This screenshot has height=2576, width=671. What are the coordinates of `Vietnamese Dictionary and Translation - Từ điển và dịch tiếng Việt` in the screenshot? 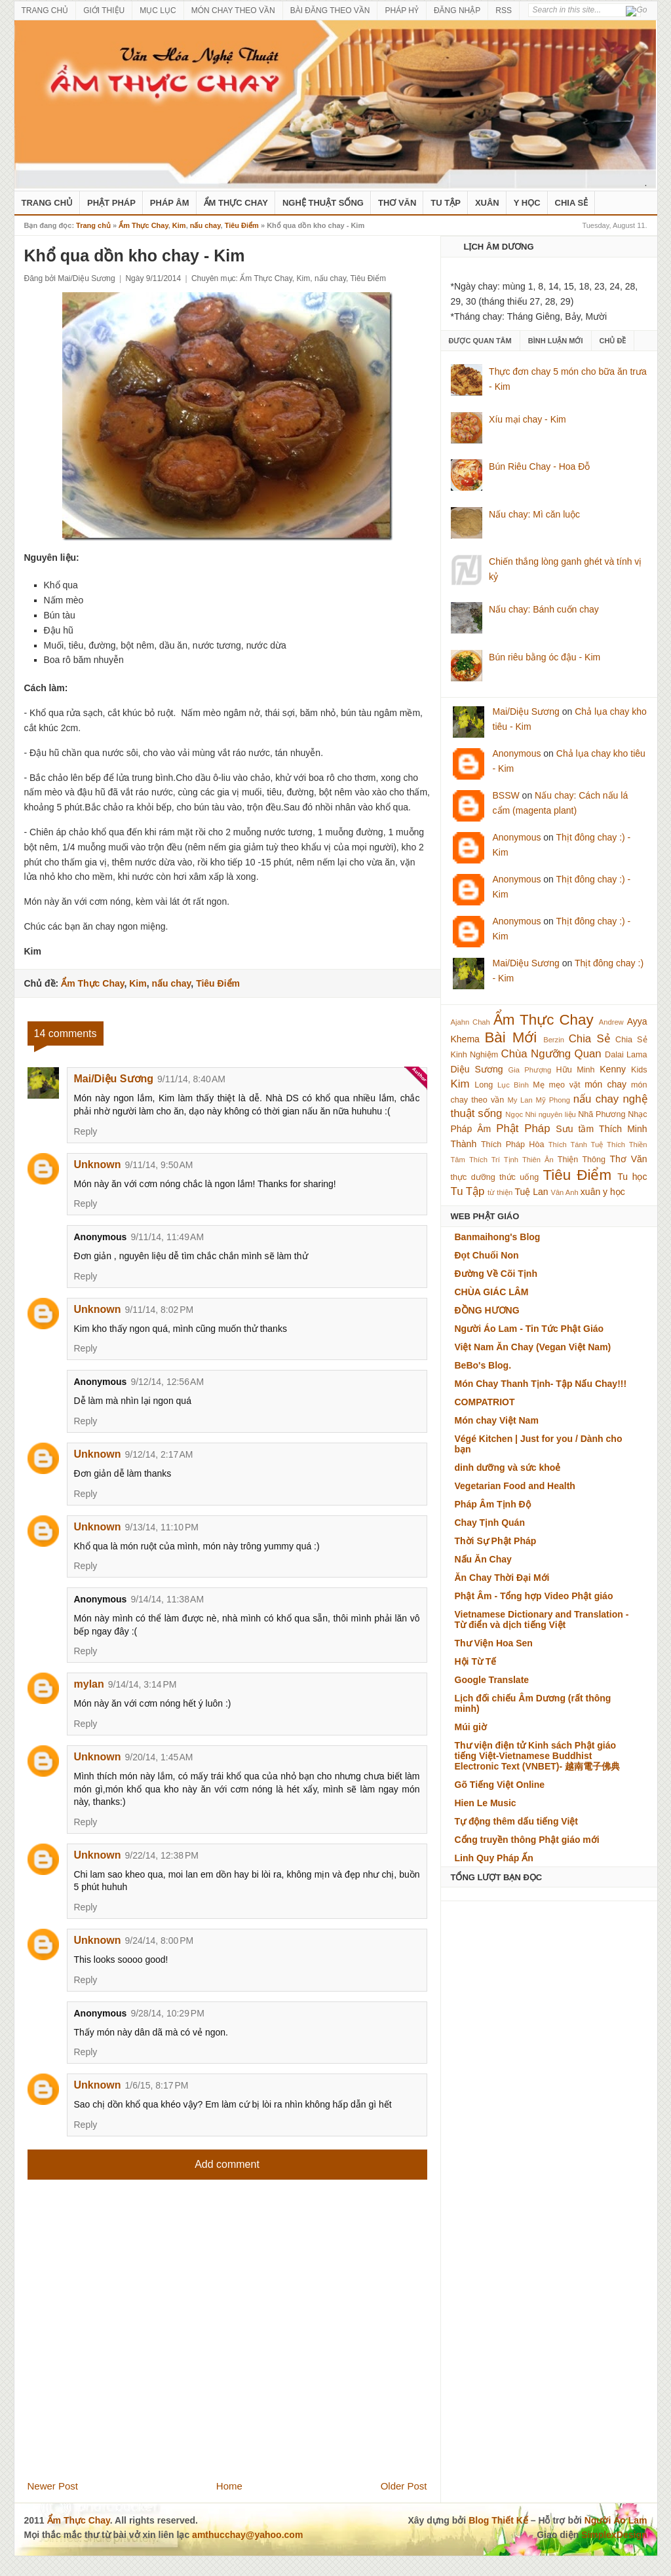 It's located at (542, 1619).